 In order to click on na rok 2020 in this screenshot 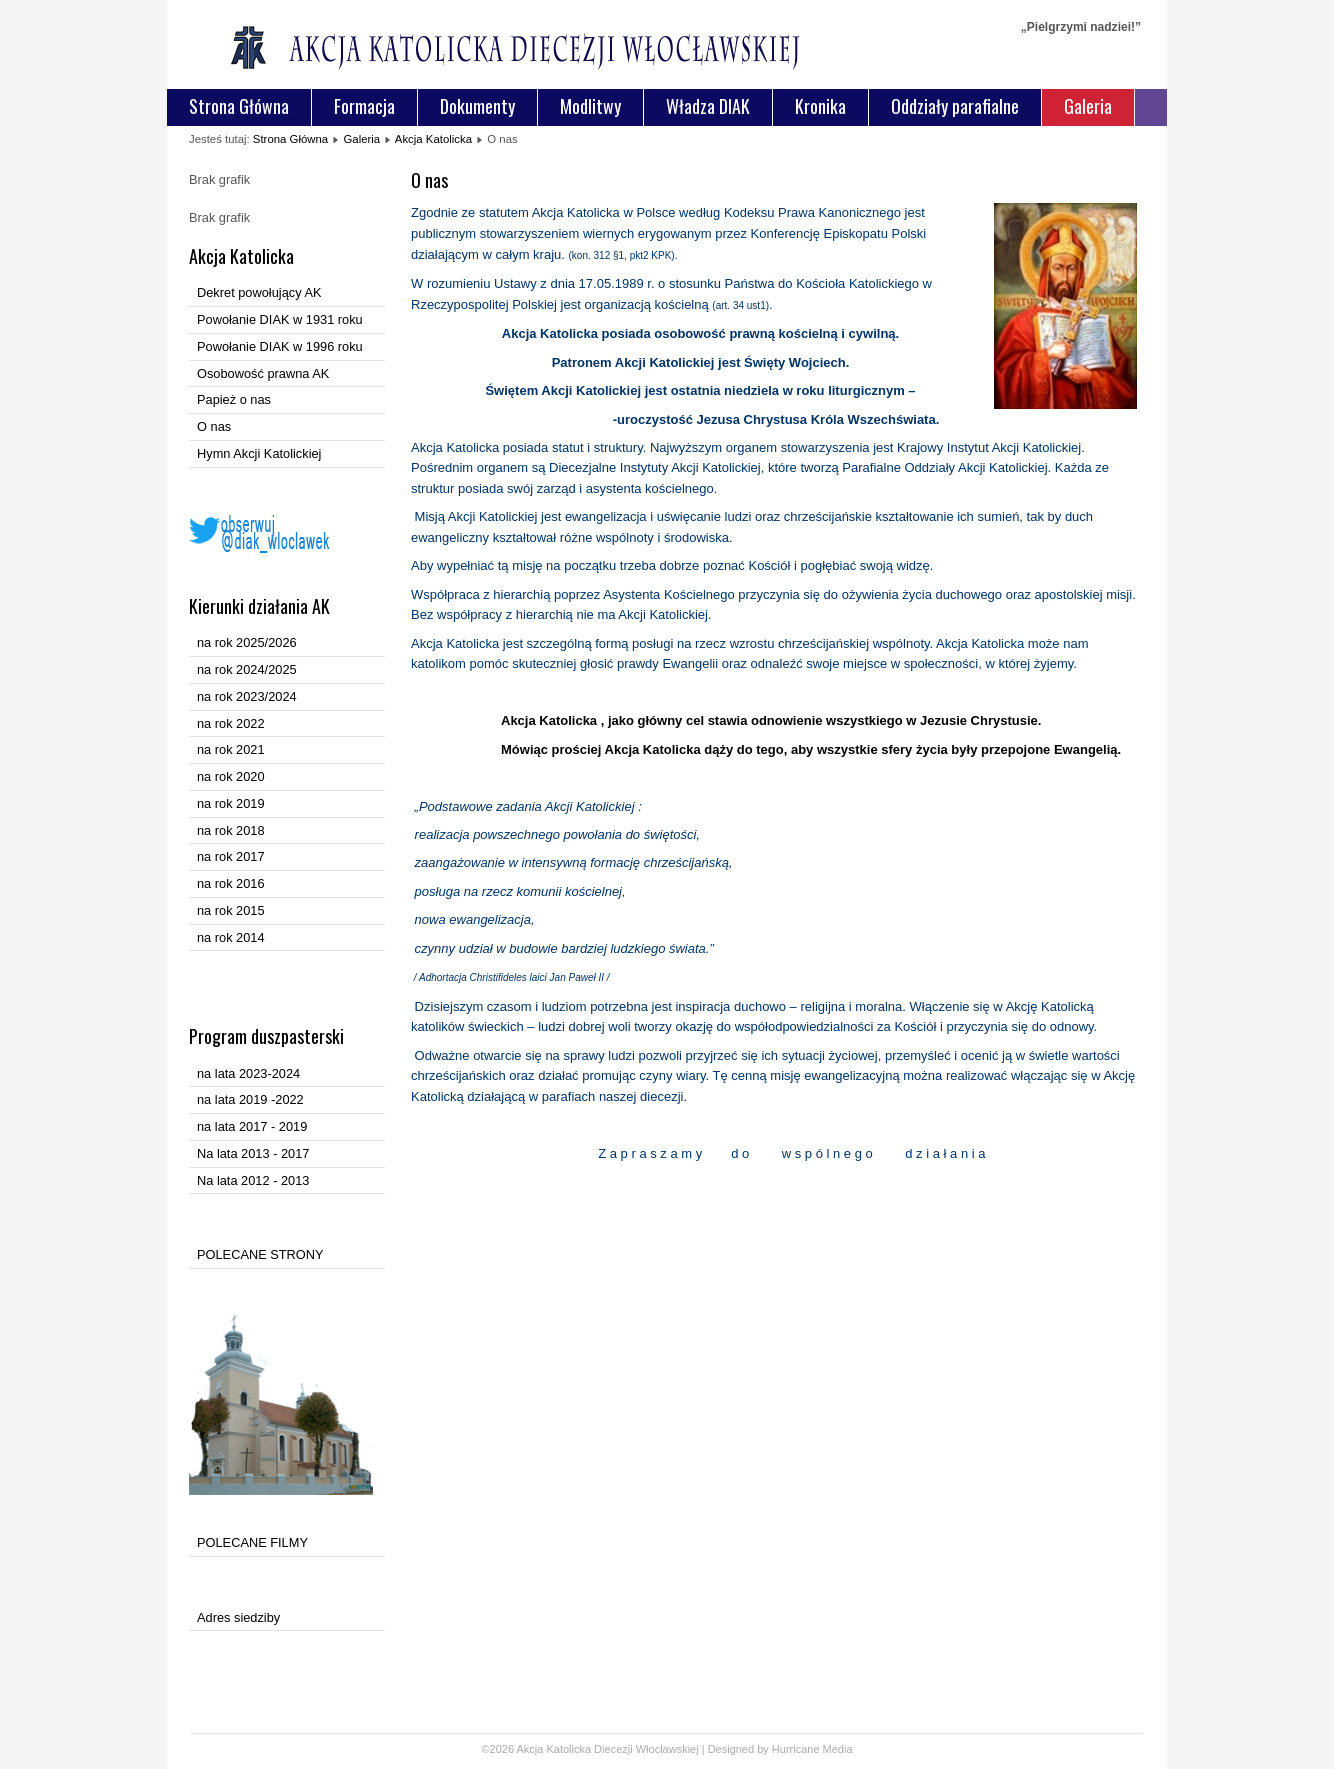, I will do `click(231, 776)`.